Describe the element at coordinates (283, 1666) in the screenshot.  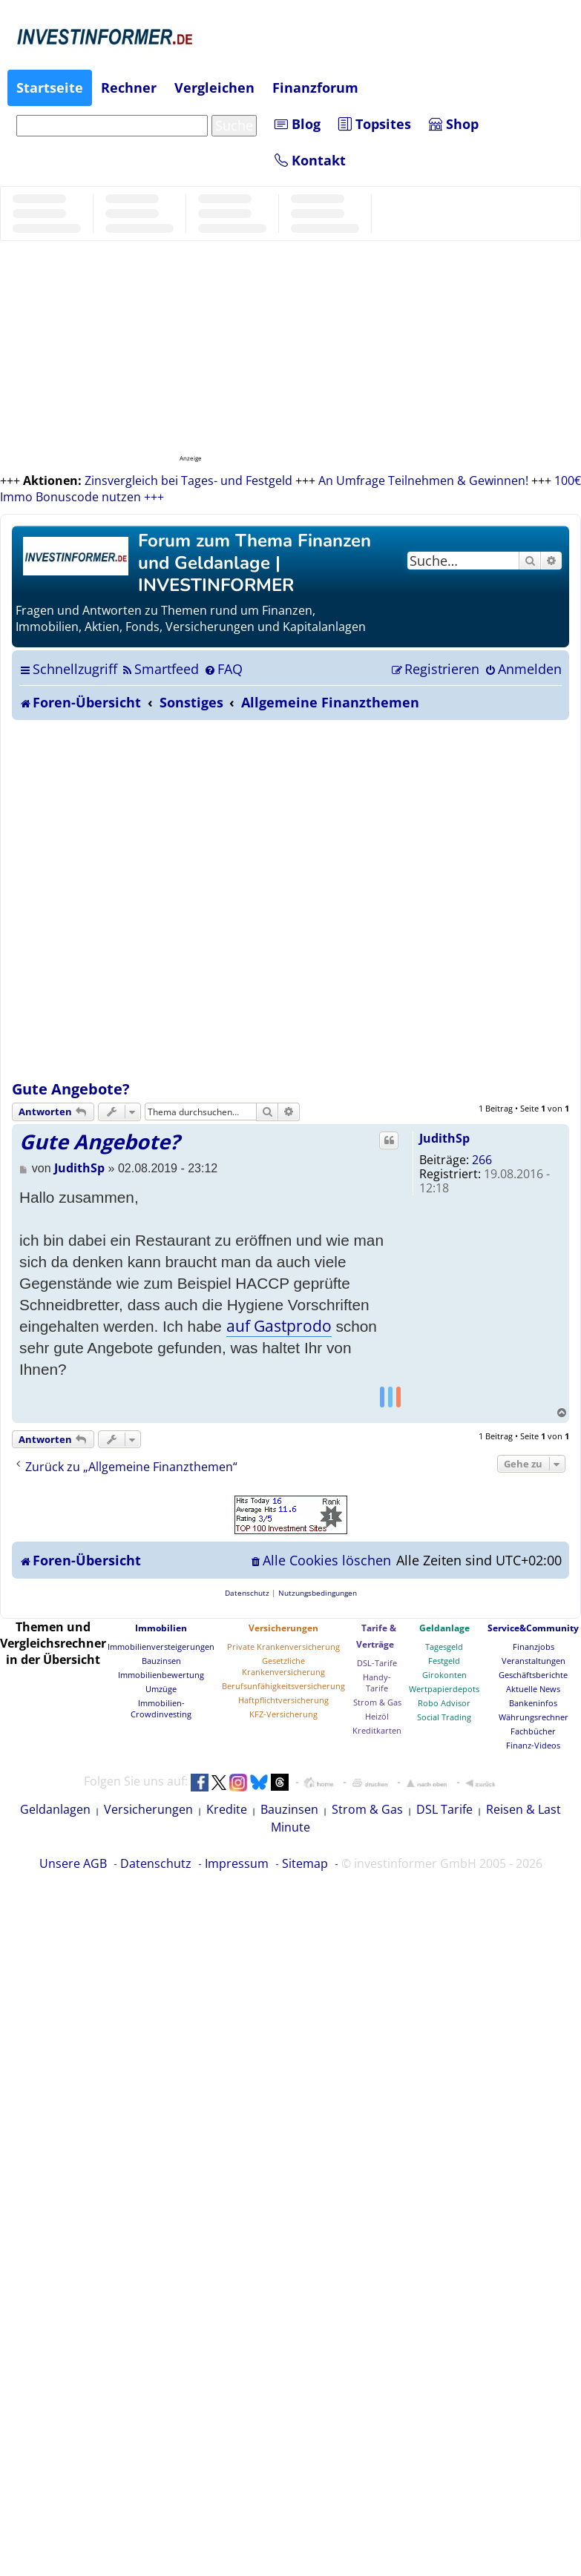
I see `Gesetzliche Krankenversicherung` at that location.